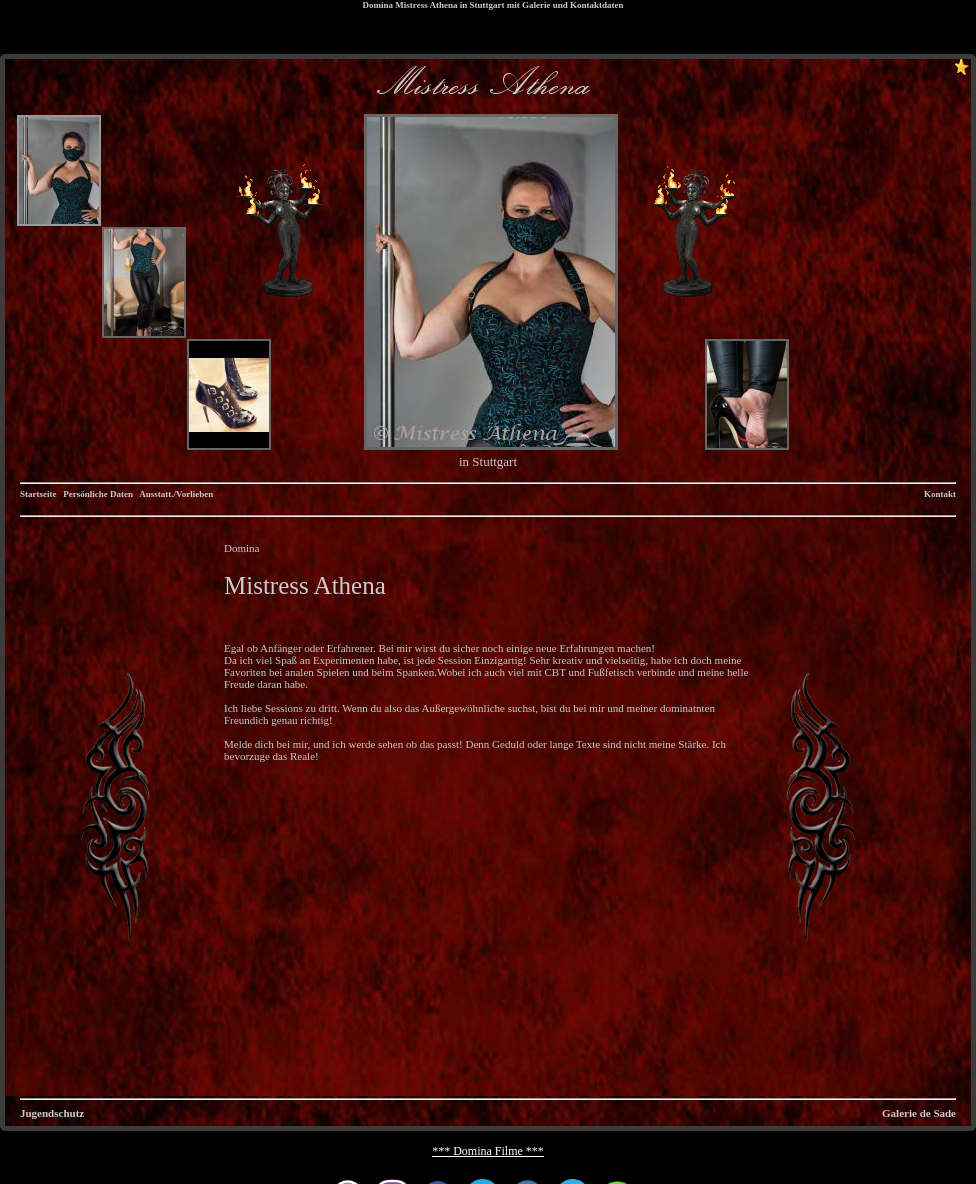 The image size is (976, 1184). I want to click on Kontakt, so click(940, 494).